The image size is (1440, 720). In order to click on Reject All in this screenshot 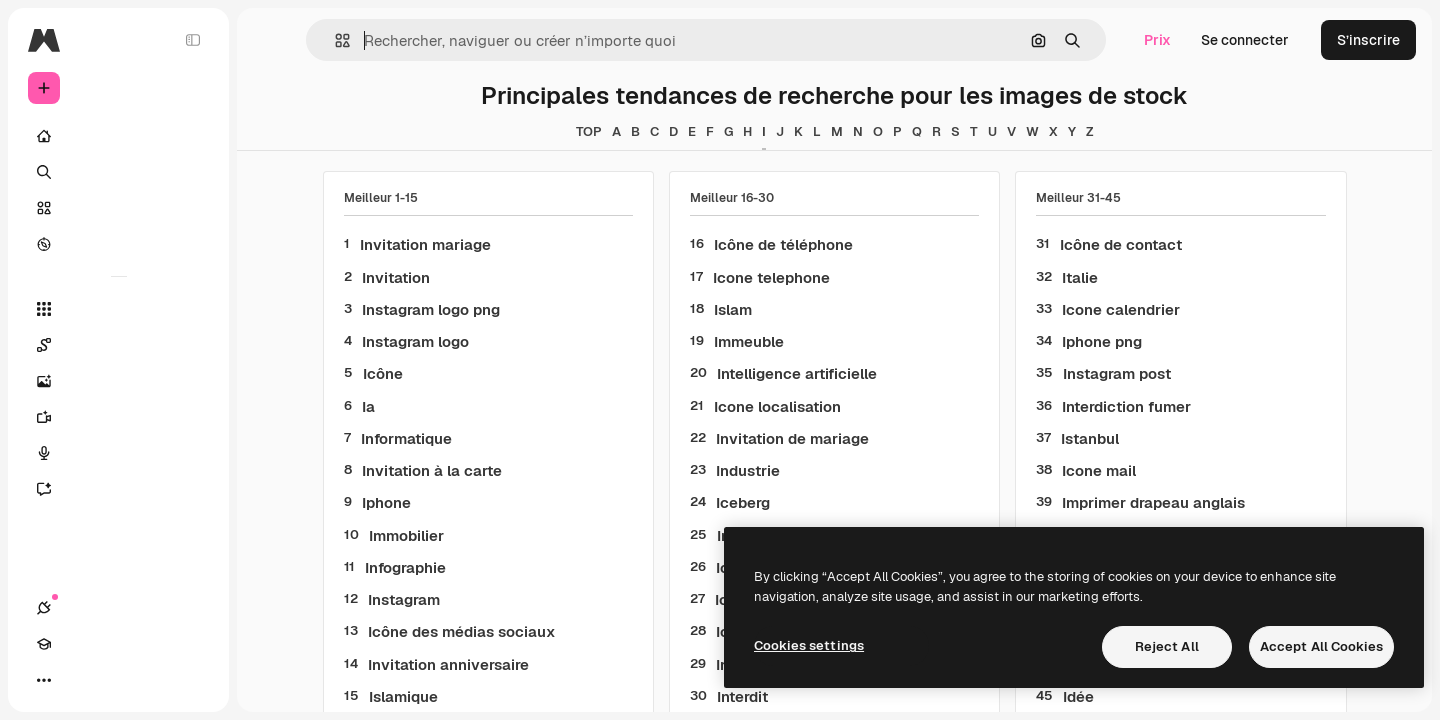, I will do `click(1167, 646)`.